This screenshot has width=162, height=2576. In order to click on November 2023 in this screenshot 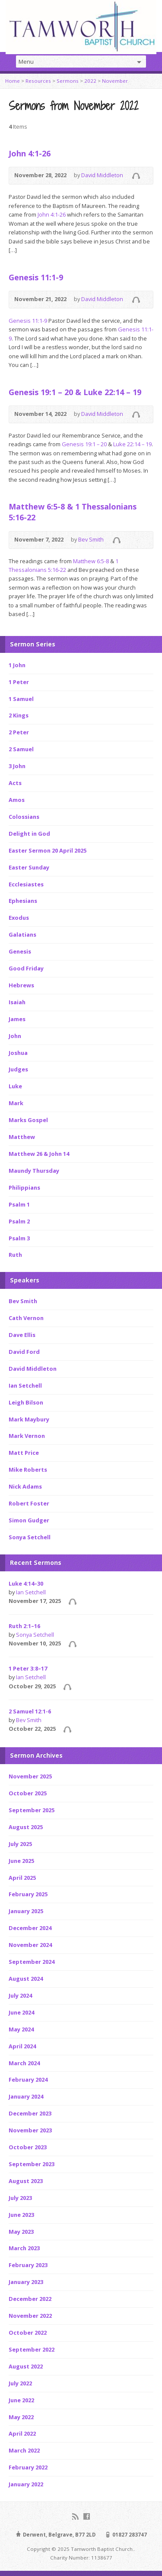, I will do `click(30, 2130)`.